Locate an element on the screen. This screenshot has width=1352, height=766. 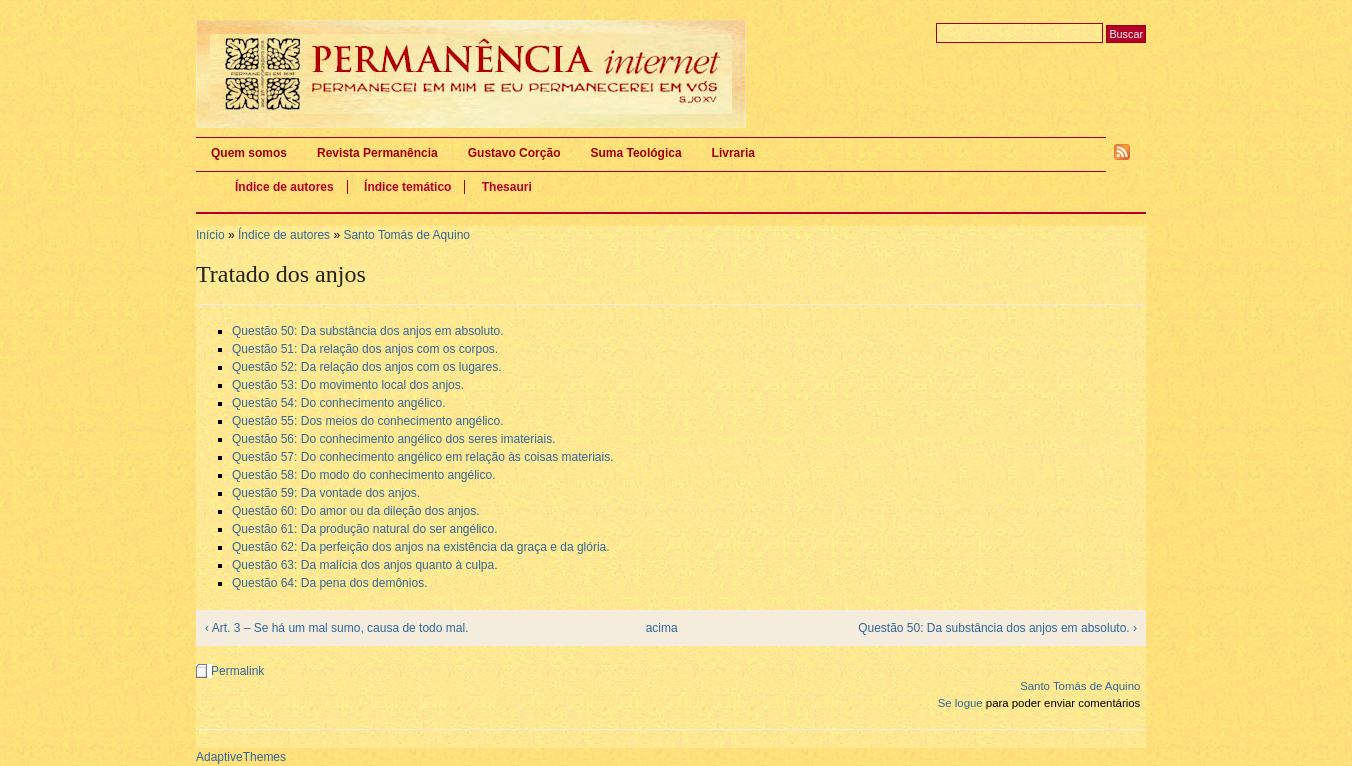
Questão 64: Da pena dos demônios. is located at coordinates (329, 583).